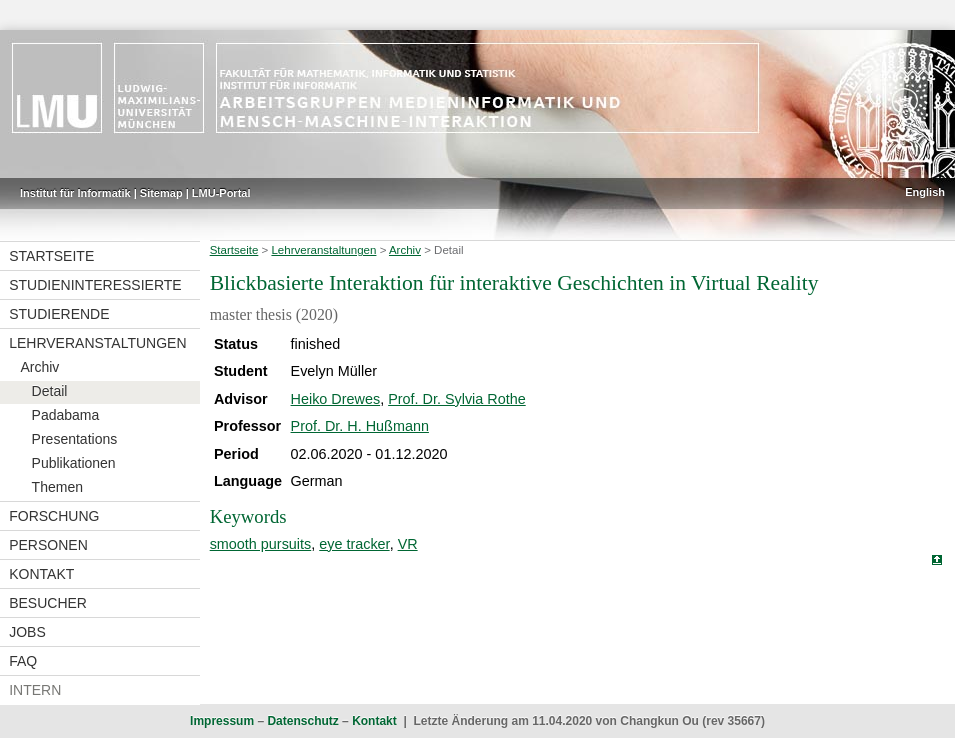 The image size is (955, 738). Describe the element at coordinates (97, 343) in the screenshot. I see `Lehrveranstaltungen` at that location.